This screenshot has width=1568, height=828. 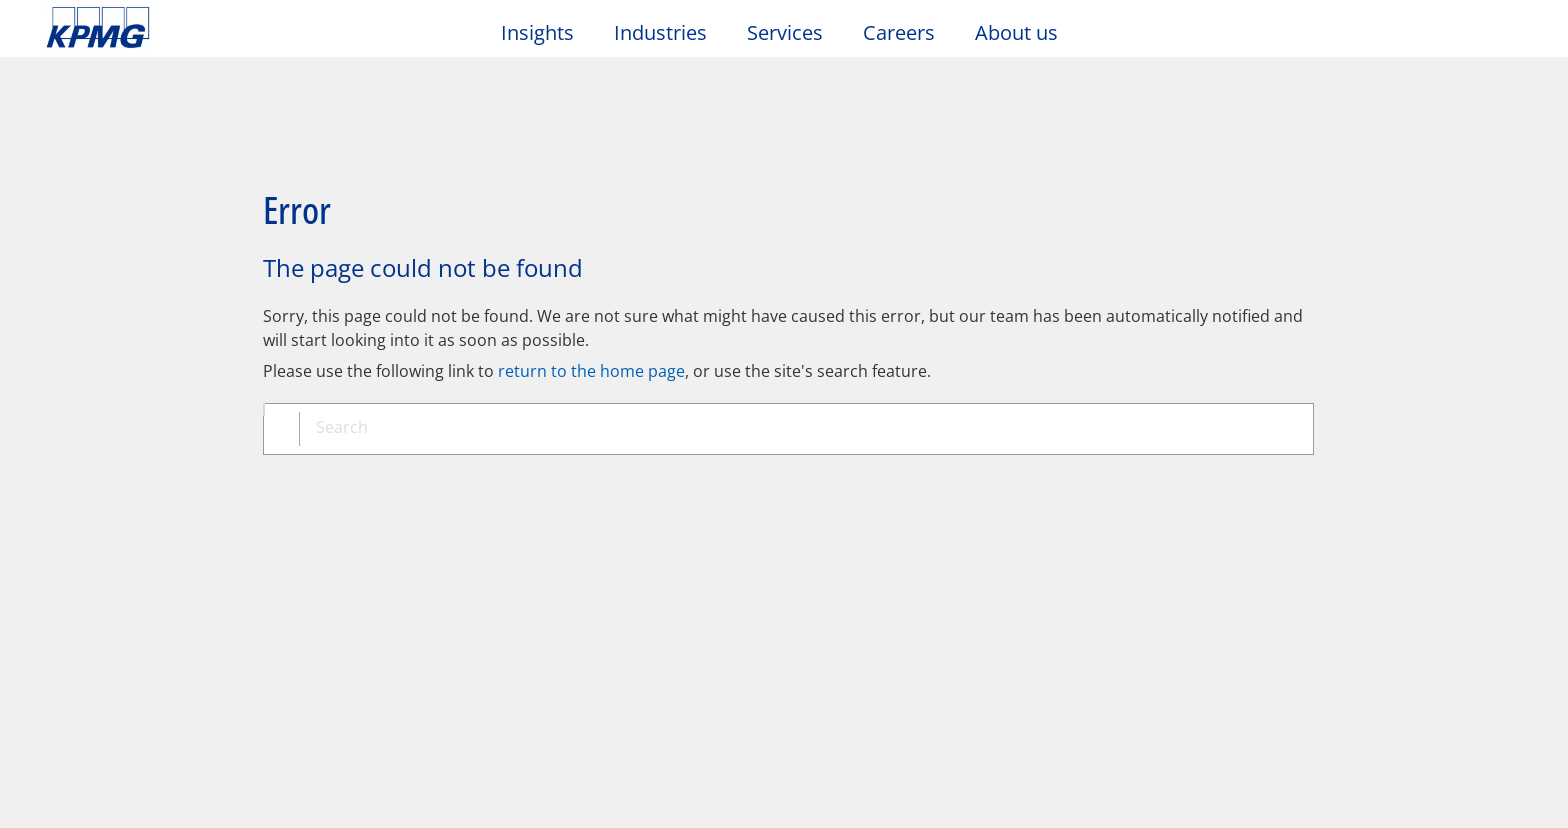 What do you see at coordinates (660, 32) in the screenshot?
I see `Industries` at bounding box center [660, 32].